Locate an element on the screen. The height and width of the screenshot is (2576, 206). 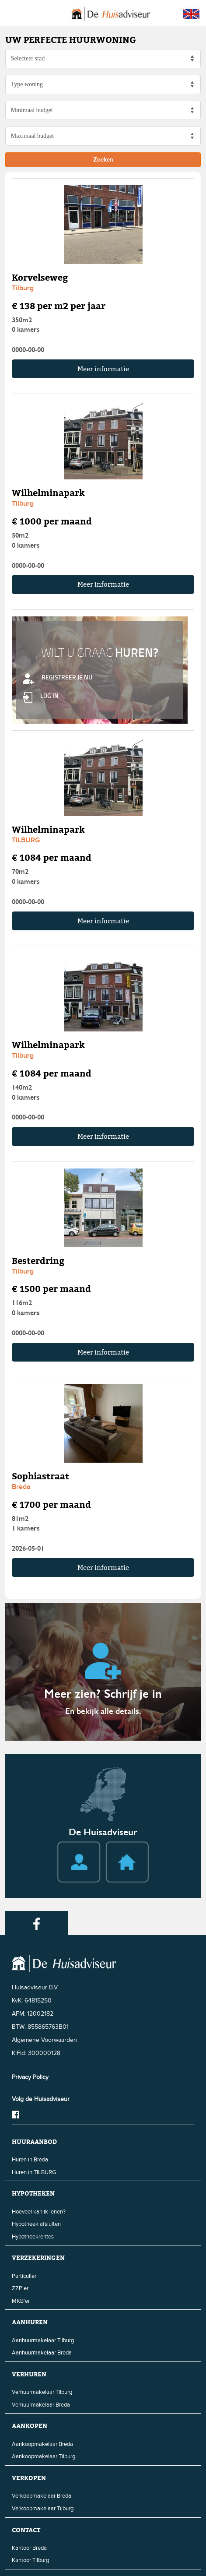
Aankoopmakelaar Tilburg is located at coordinates (43, 2456).